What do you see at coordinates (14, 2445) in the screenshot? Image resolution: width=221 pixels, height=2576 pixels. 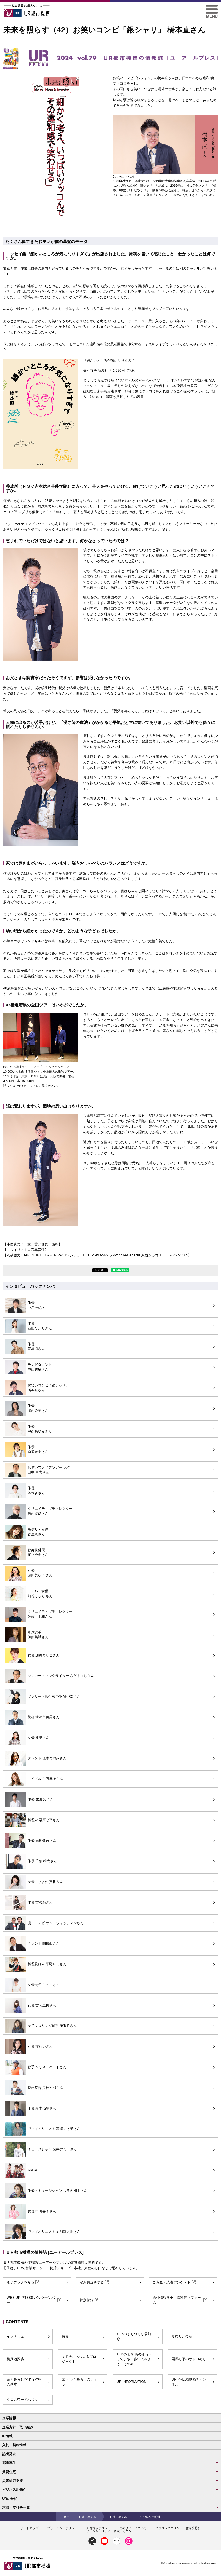 I see `入札・契約情報 [button]` at bounding box center [14, 2445].